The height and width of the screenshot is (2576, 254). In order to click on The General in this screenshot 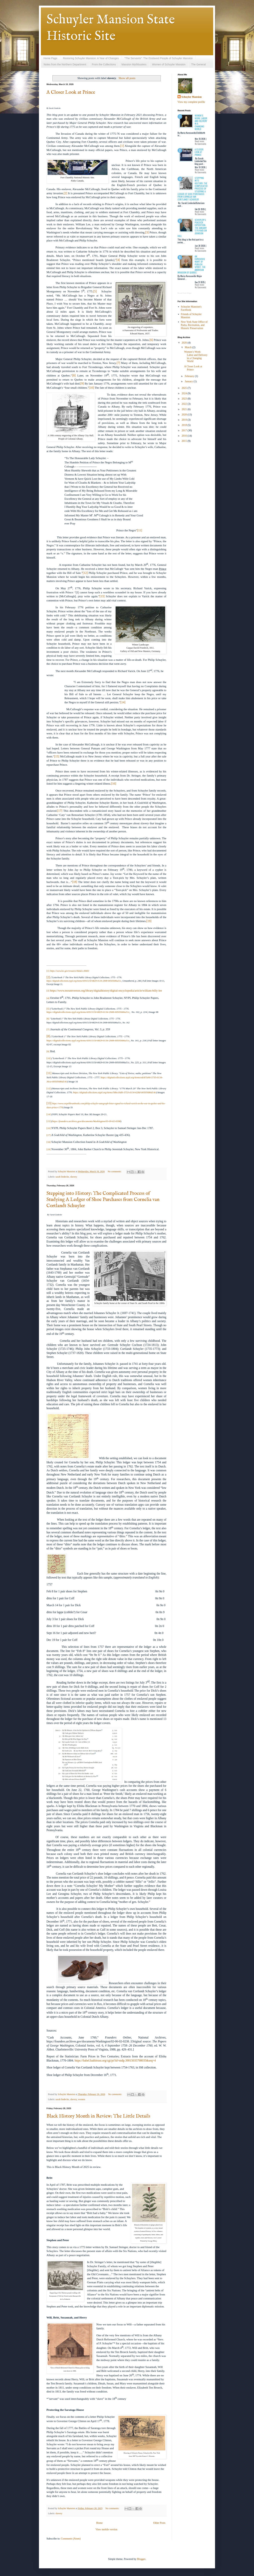, I will do `click(198, 64)`.